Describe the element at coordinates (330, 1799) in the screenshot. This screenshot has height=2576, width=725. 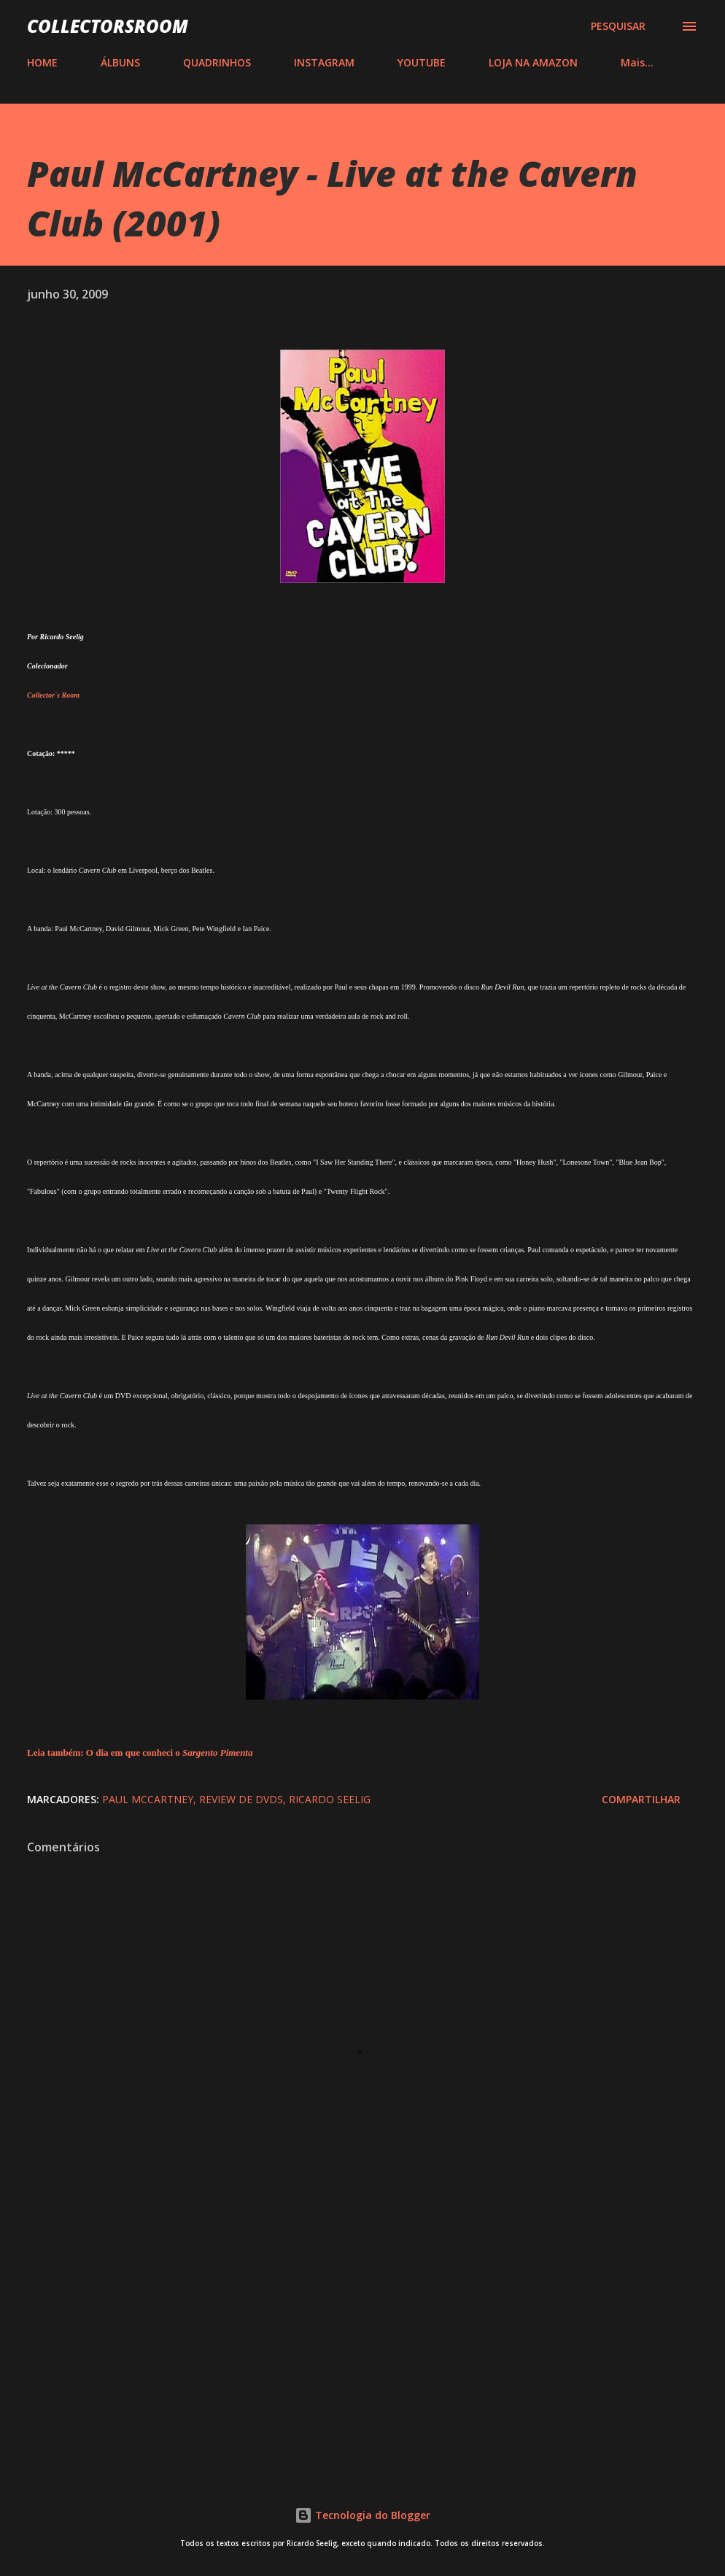
I see `Ricardo Seelig` at that location.